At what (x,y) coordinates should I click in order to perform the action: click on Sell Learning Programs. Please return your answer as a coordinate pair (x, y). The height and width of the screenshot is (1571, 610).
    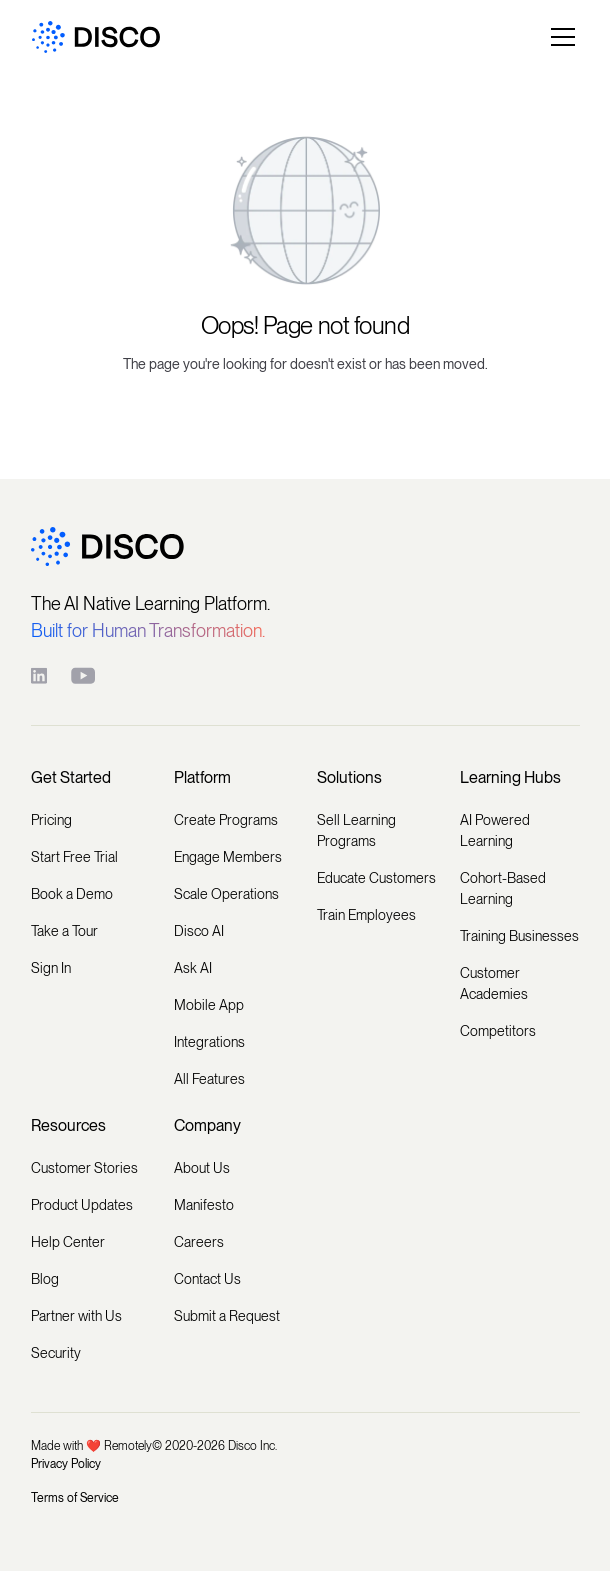
    Looking at the image, I should click on (356, 830).